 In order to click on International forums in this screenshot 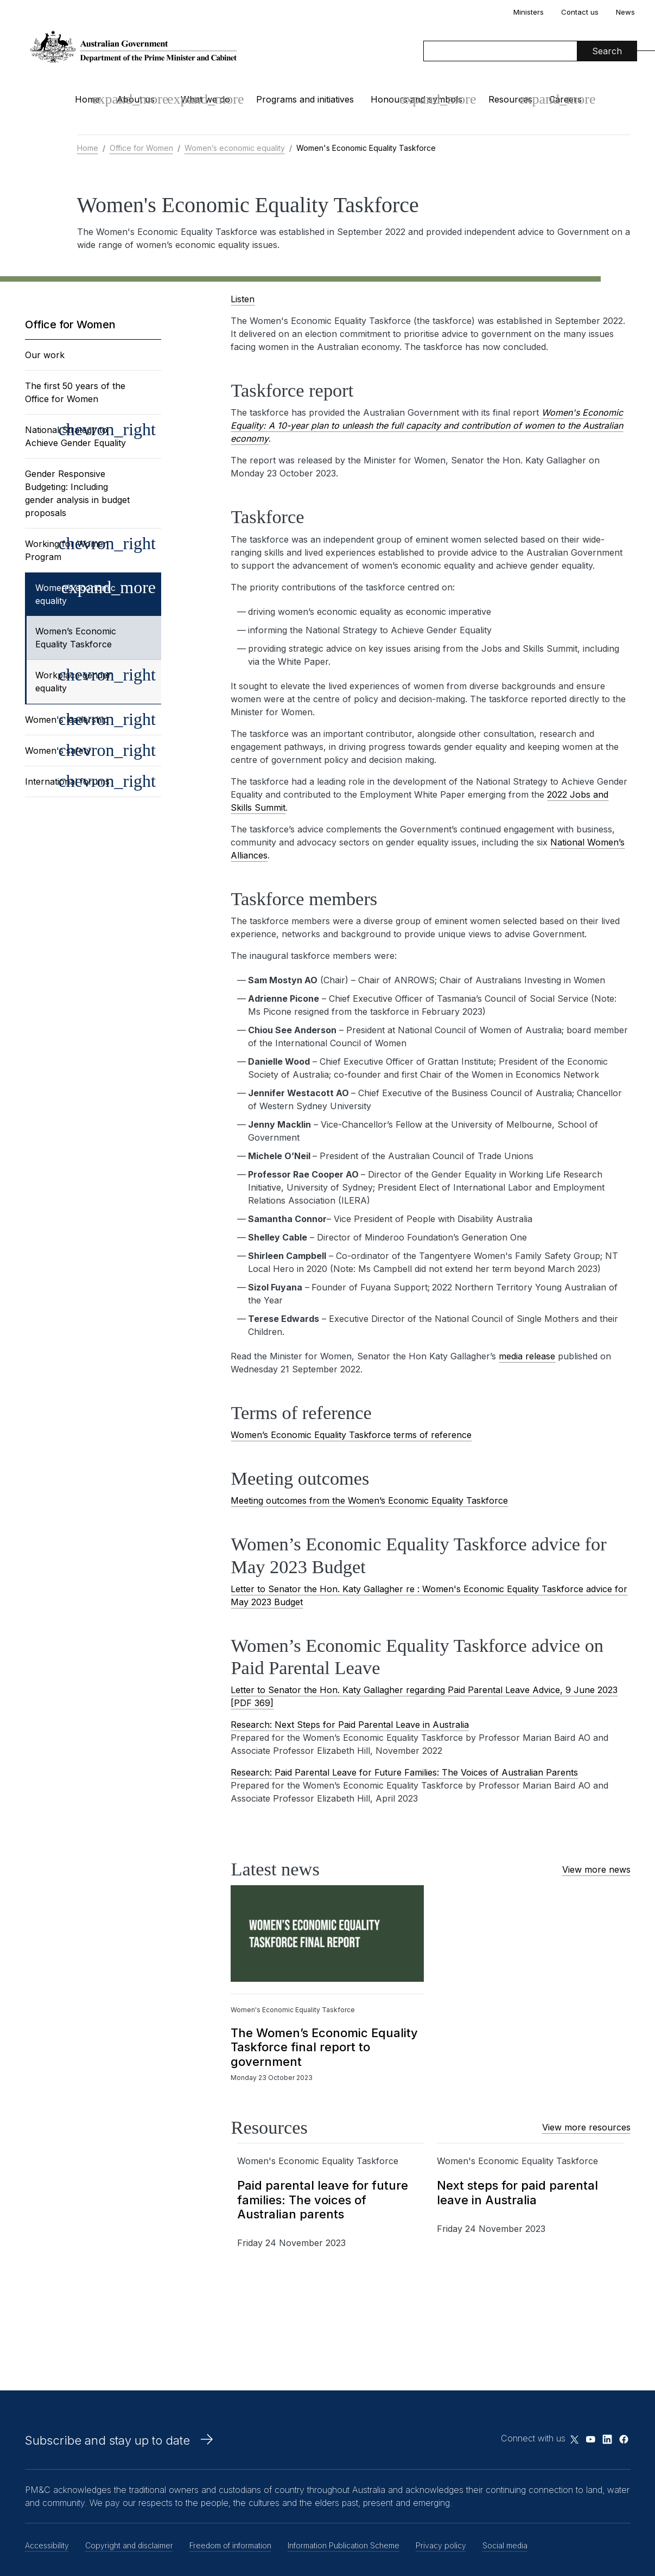, I will do `click(67, 781)`.